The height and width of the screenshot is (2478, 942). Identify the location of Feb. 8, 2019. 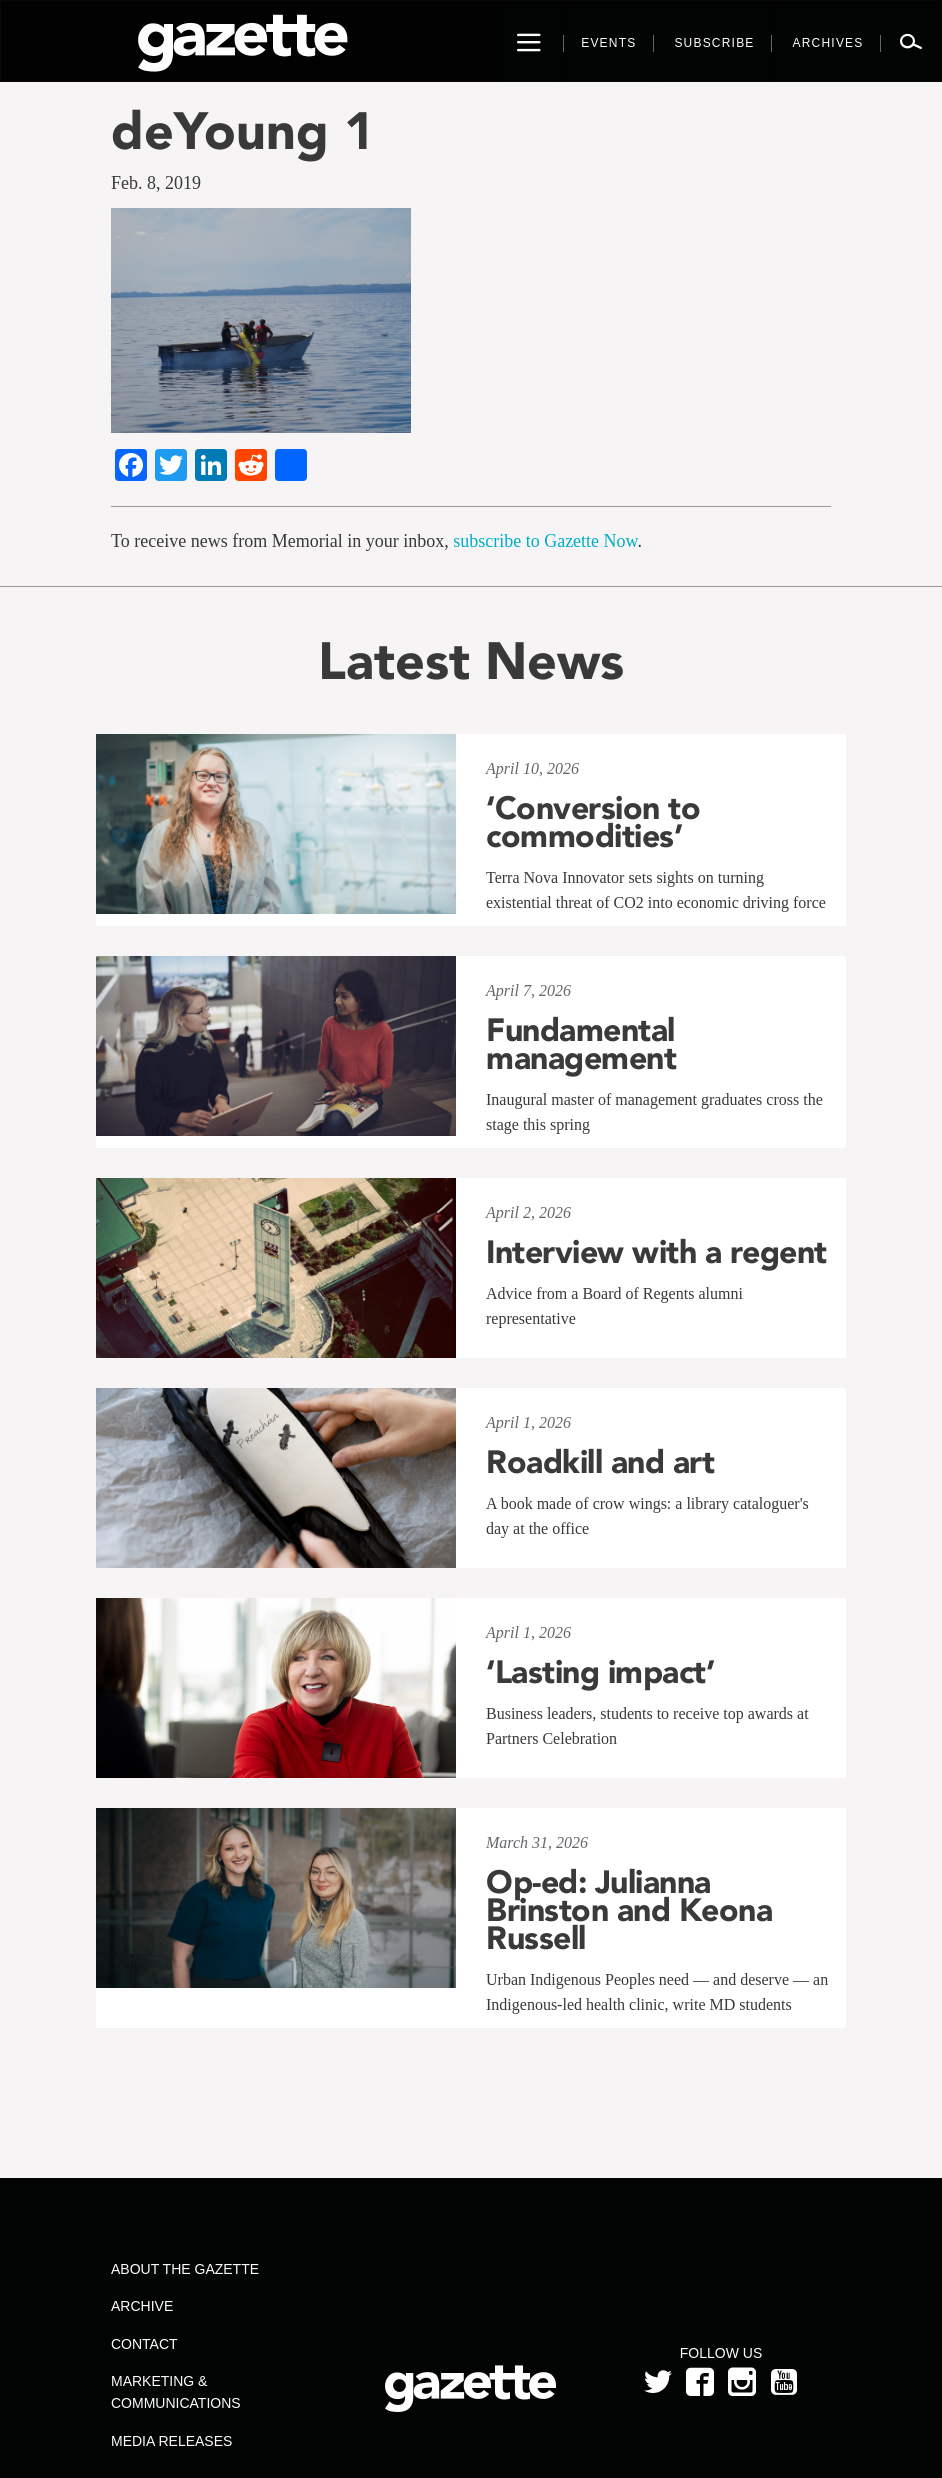
(156, 183).